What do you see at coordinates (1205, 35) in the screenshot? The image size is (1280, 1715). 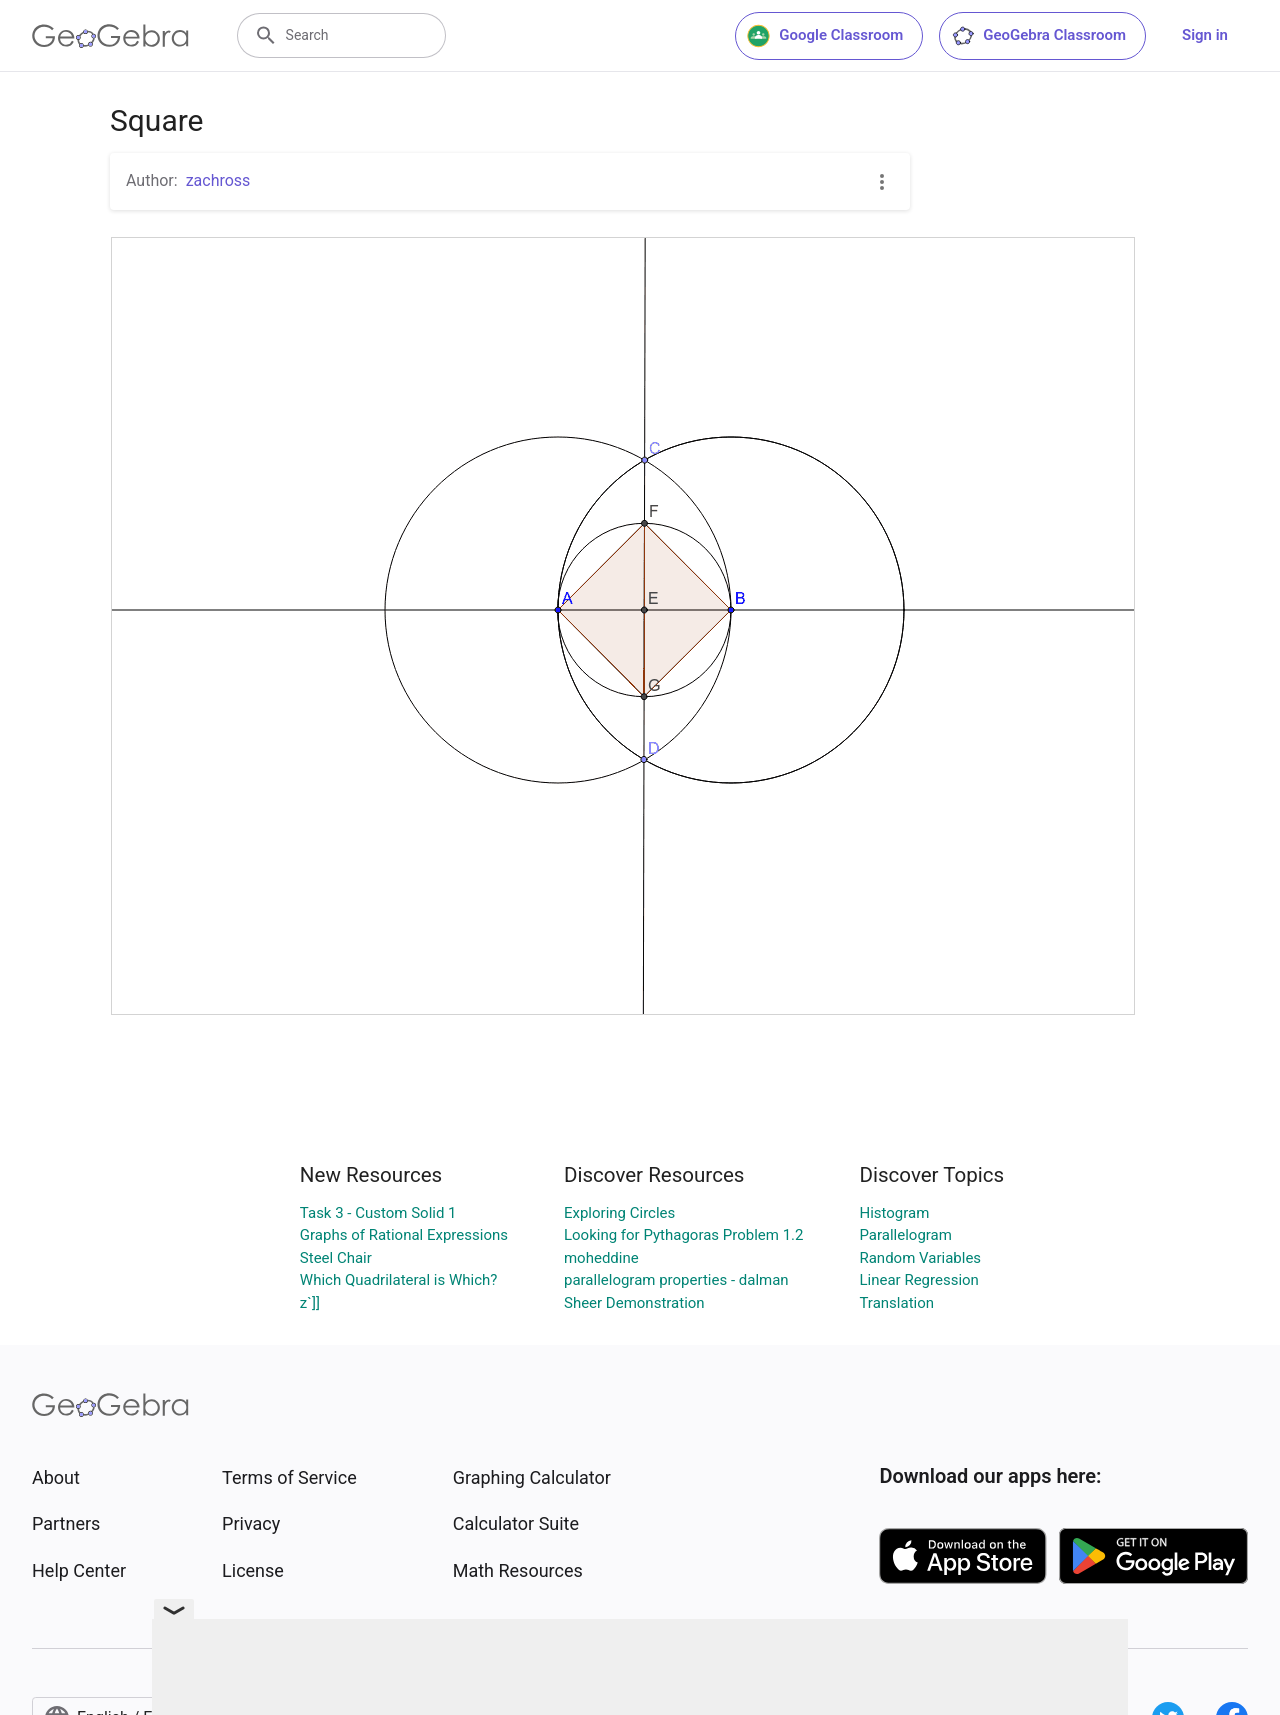 I see `Sign in` at bounding box center [1205, 35].